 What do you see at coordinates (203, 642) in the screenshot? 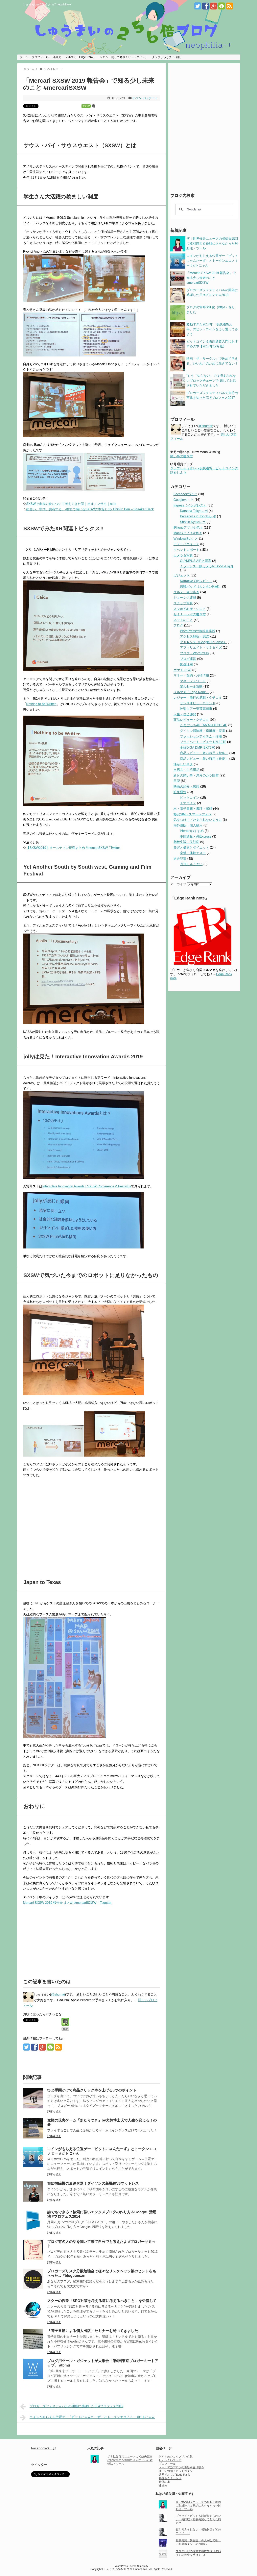
I see `アドセンス（Google AdSense）` at bounding box center [203, 642].